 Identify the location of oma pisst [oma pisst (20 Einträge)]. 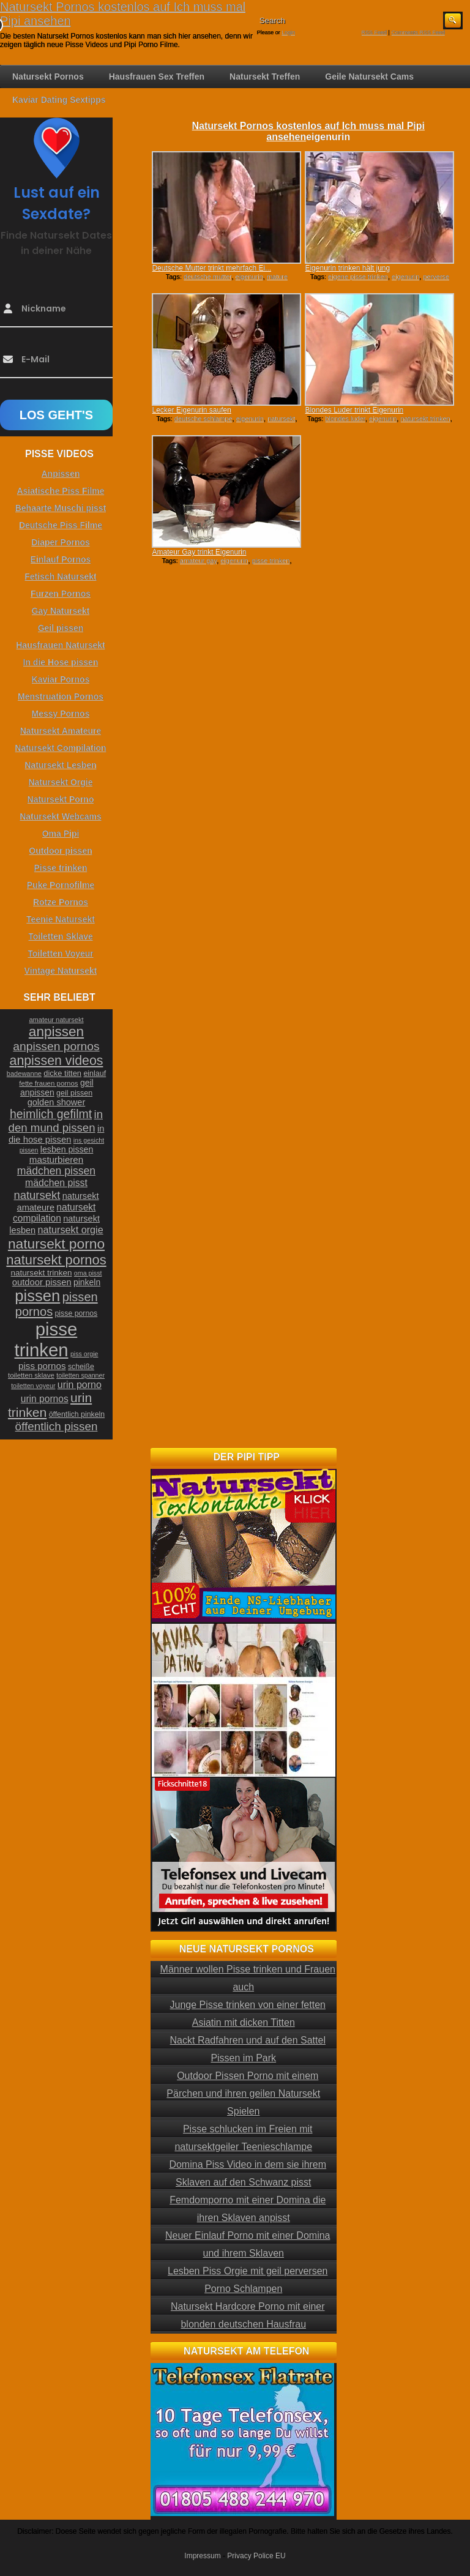
(88, 1273).